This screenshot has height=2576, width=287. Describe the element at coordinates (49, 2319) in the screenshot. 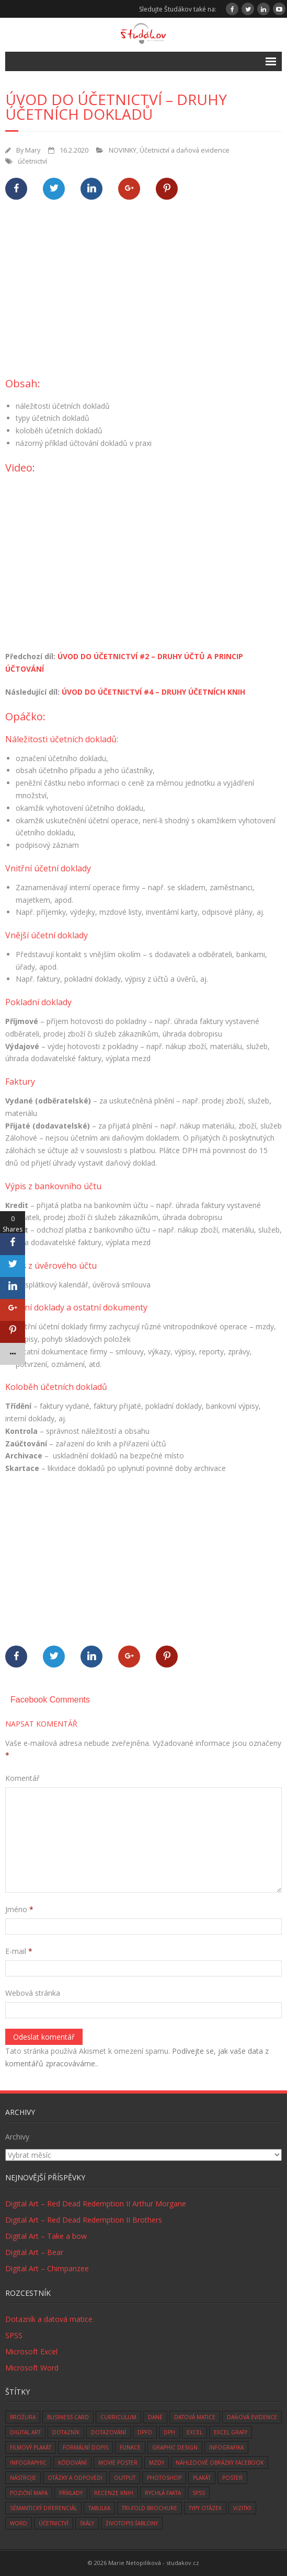

I see `Dotazník a datová matice` at that location.